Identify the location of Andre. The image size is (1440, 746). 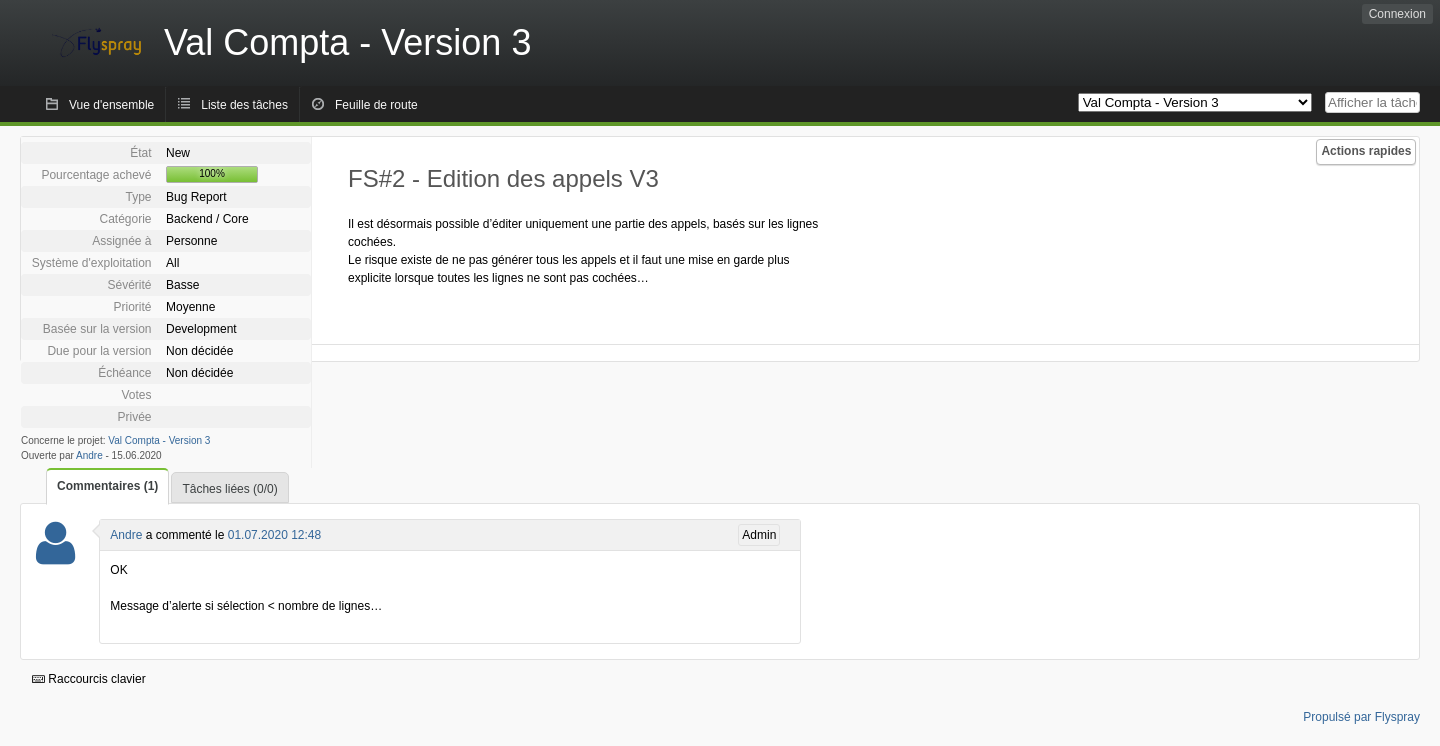
(89, 455).